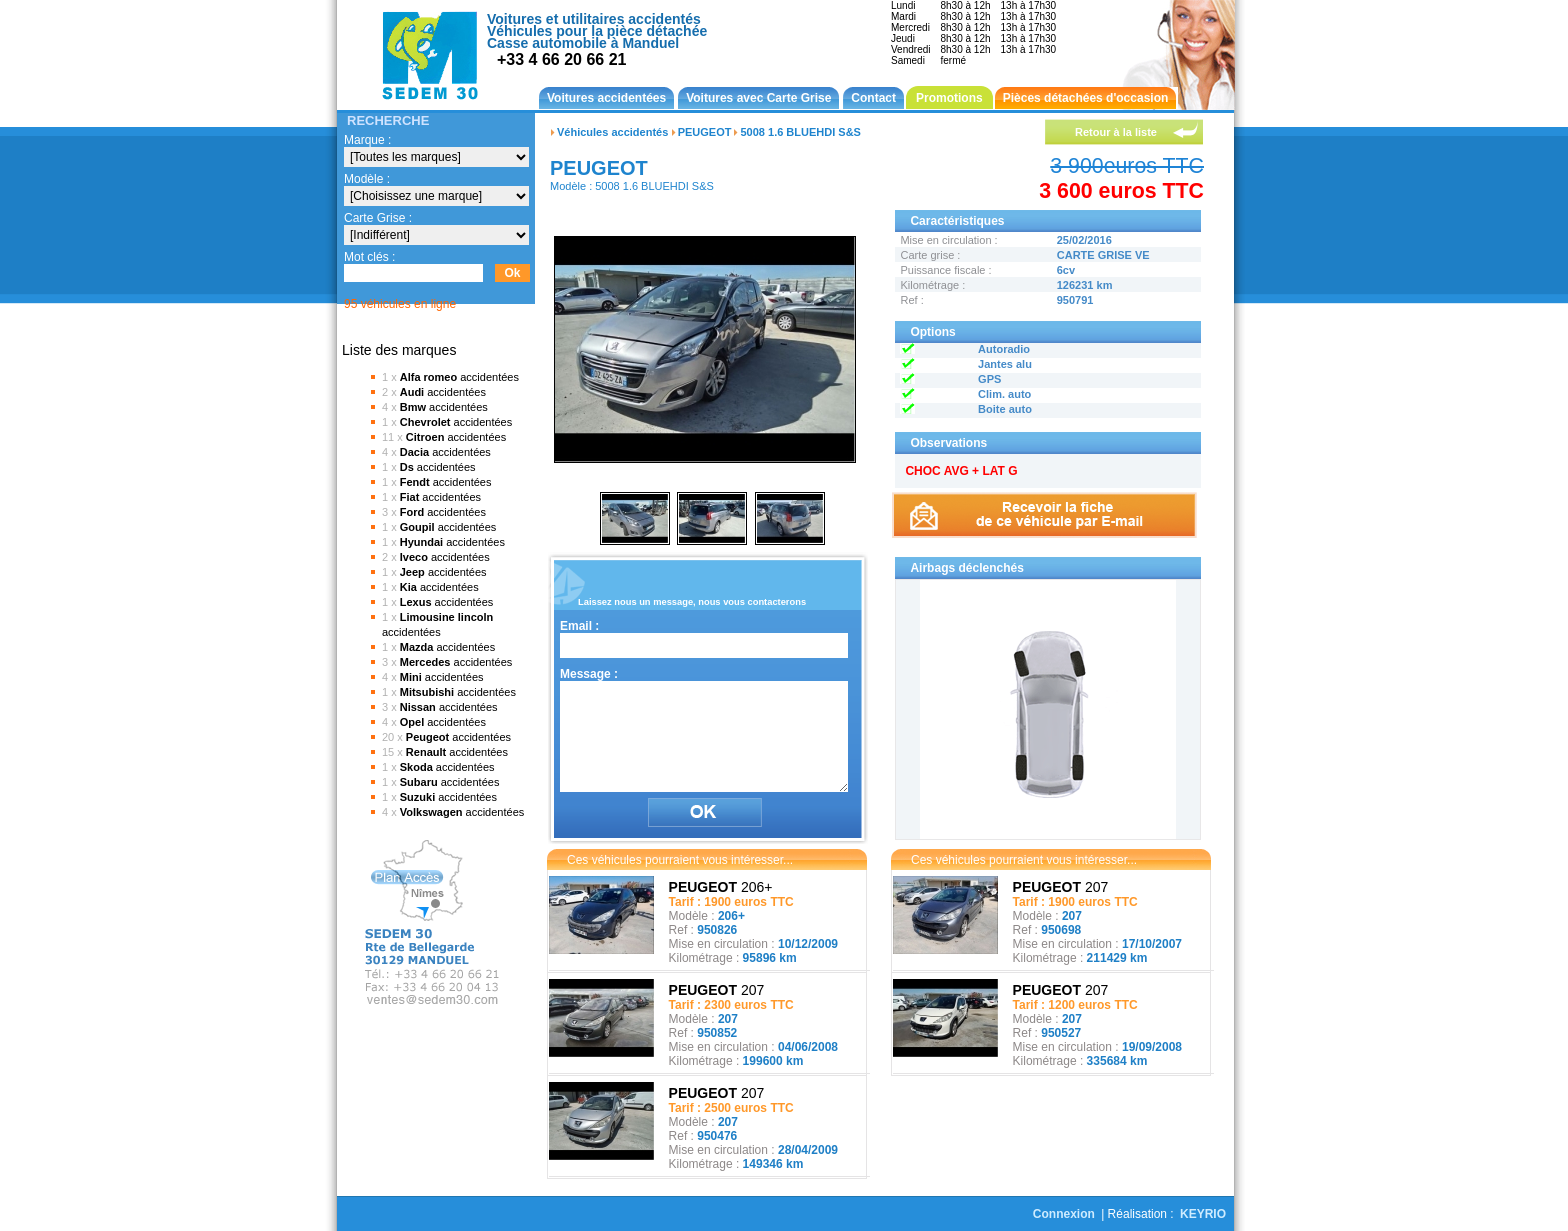 Image resolution: width=1568 pixels, height=1231 pixels. What do you see at coordinates (1064, 1214) in the screenshot?
I see `Connexion` at bounding box center [1064, 1214].